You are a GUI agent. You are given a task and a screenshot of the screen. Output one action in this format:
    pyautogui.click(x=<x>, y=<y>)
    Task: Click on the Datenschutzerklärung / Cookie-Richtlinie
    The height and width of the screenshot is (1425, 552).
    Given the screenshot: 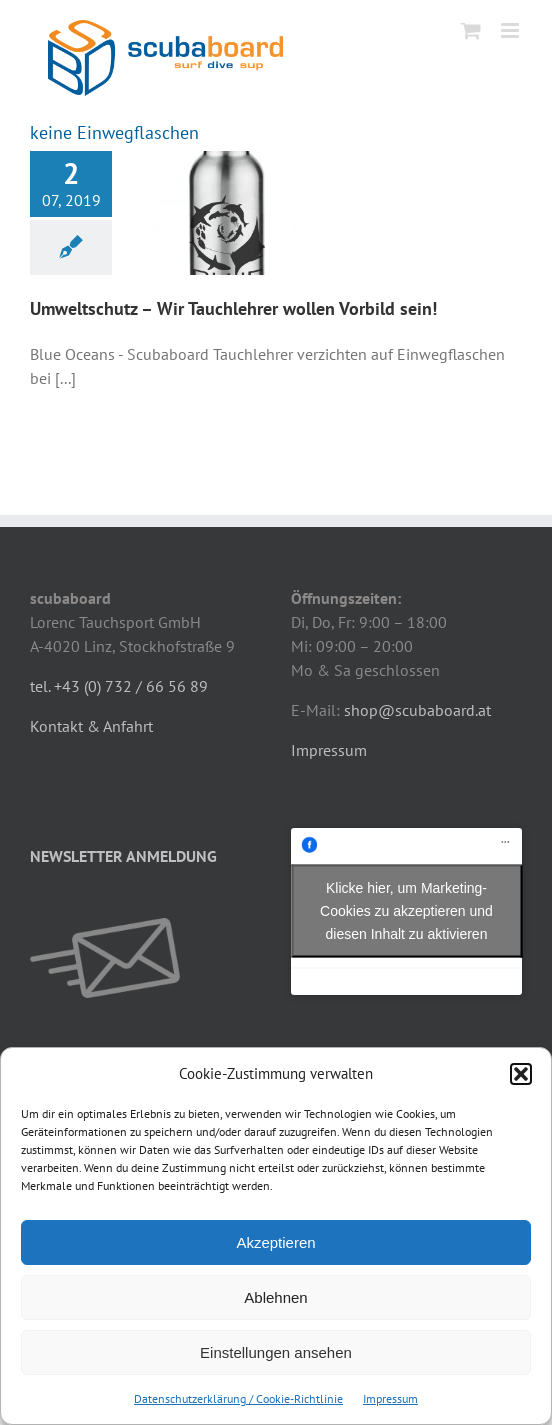 What is the action you would take?
    pyautogui.click(x=238, y=1398)
    